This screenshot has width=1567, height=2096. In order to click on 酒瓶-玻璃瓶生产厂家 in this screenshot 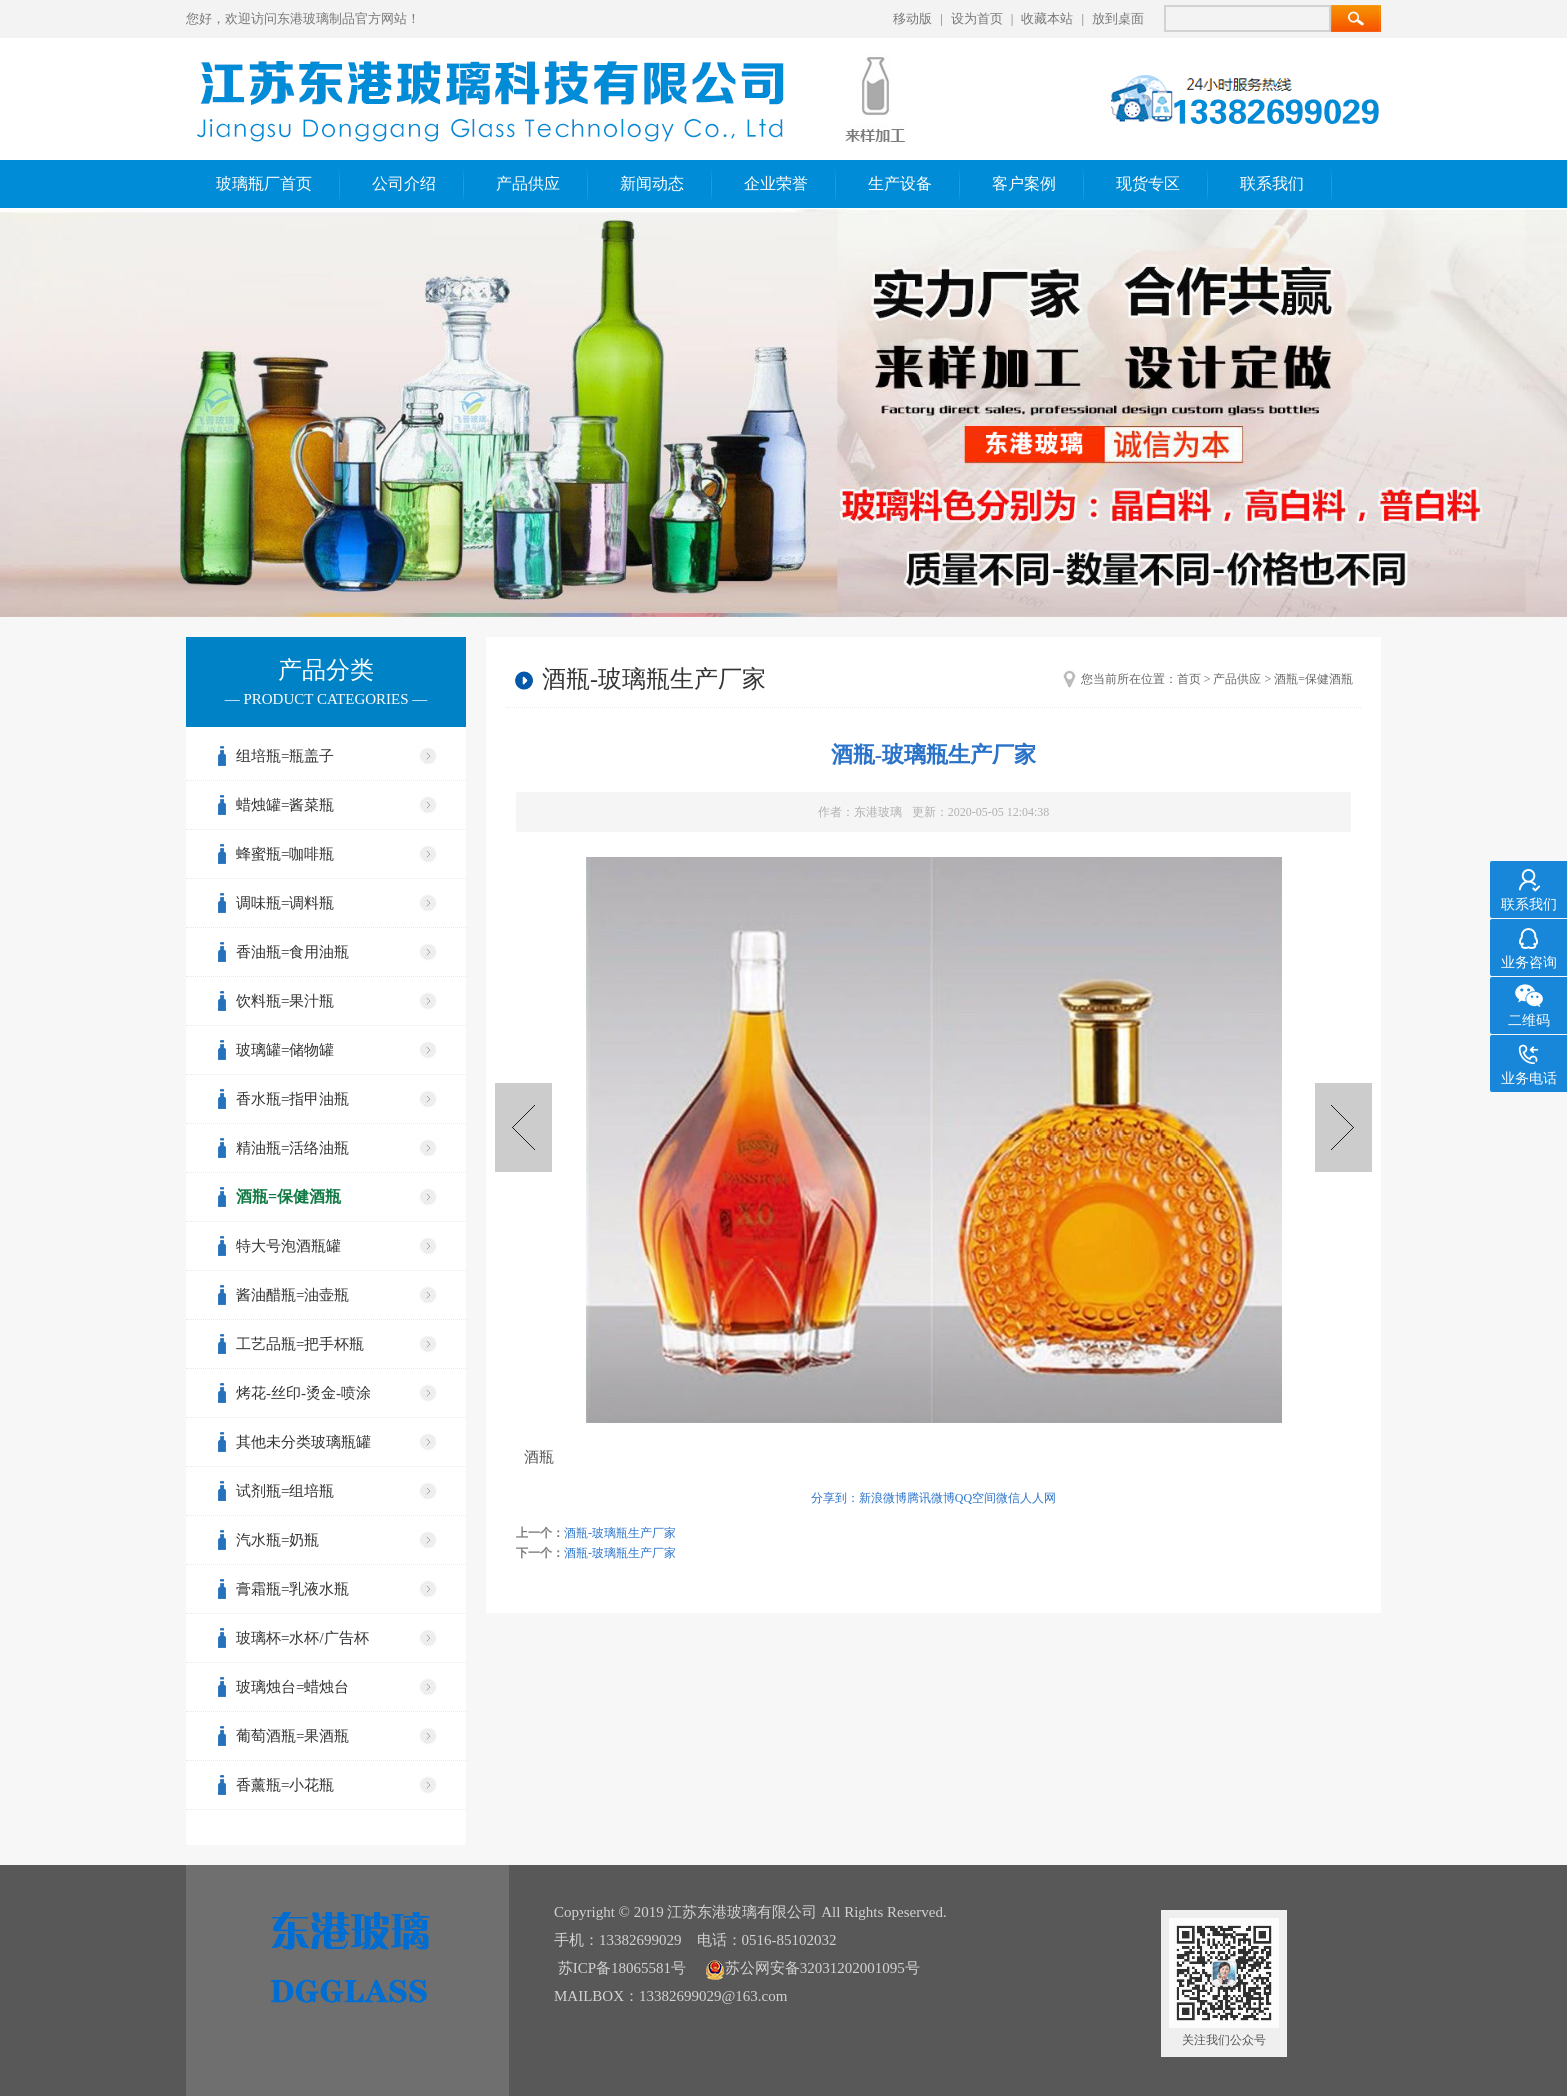, I will do `click(1343, 1127)`.